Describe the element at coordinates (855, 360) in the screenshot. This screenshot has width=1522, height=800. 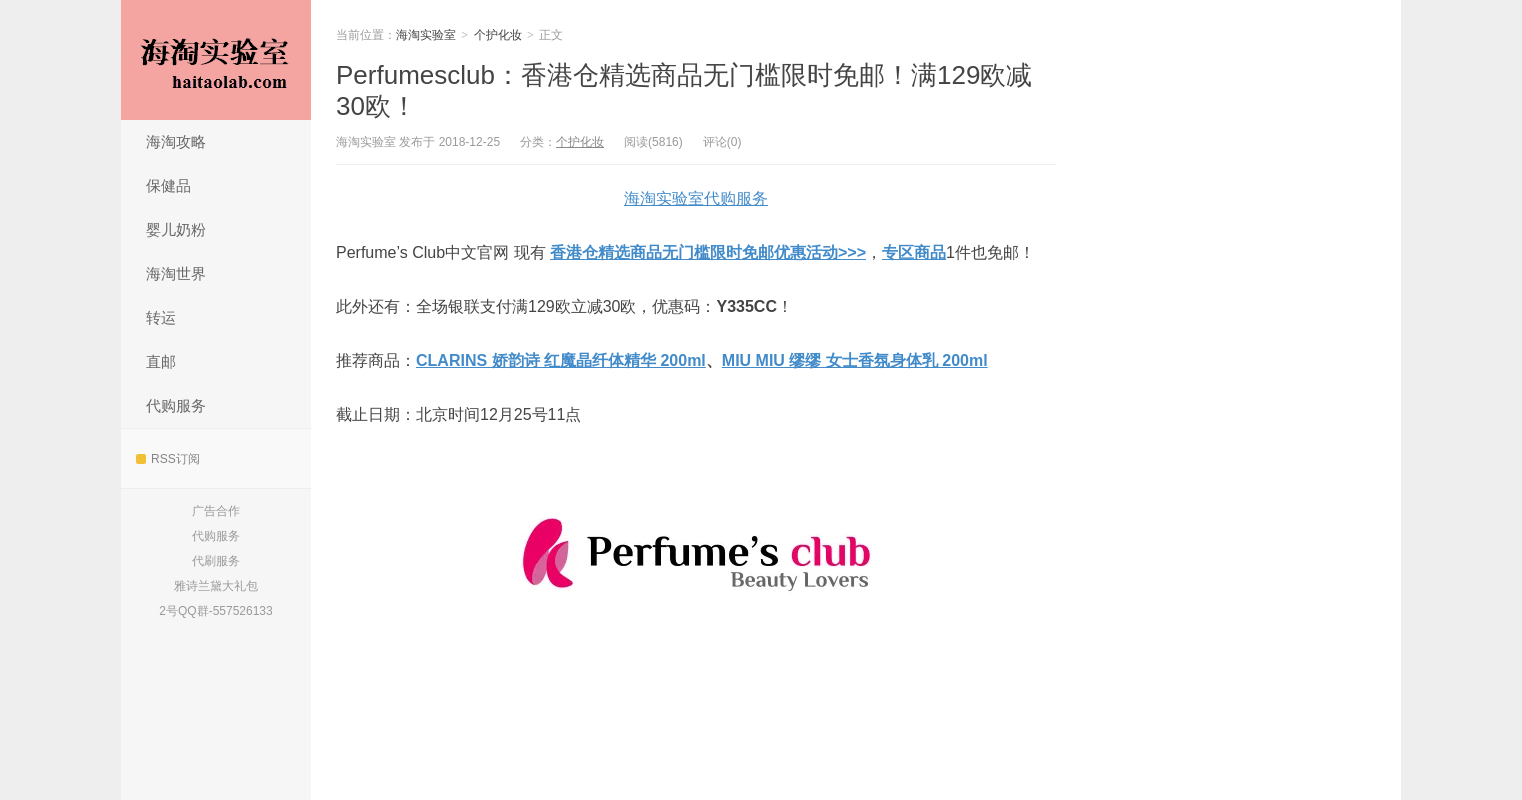
I see `MIU MIU 缪缪 女士香氛身体乳 200ml` at that location.